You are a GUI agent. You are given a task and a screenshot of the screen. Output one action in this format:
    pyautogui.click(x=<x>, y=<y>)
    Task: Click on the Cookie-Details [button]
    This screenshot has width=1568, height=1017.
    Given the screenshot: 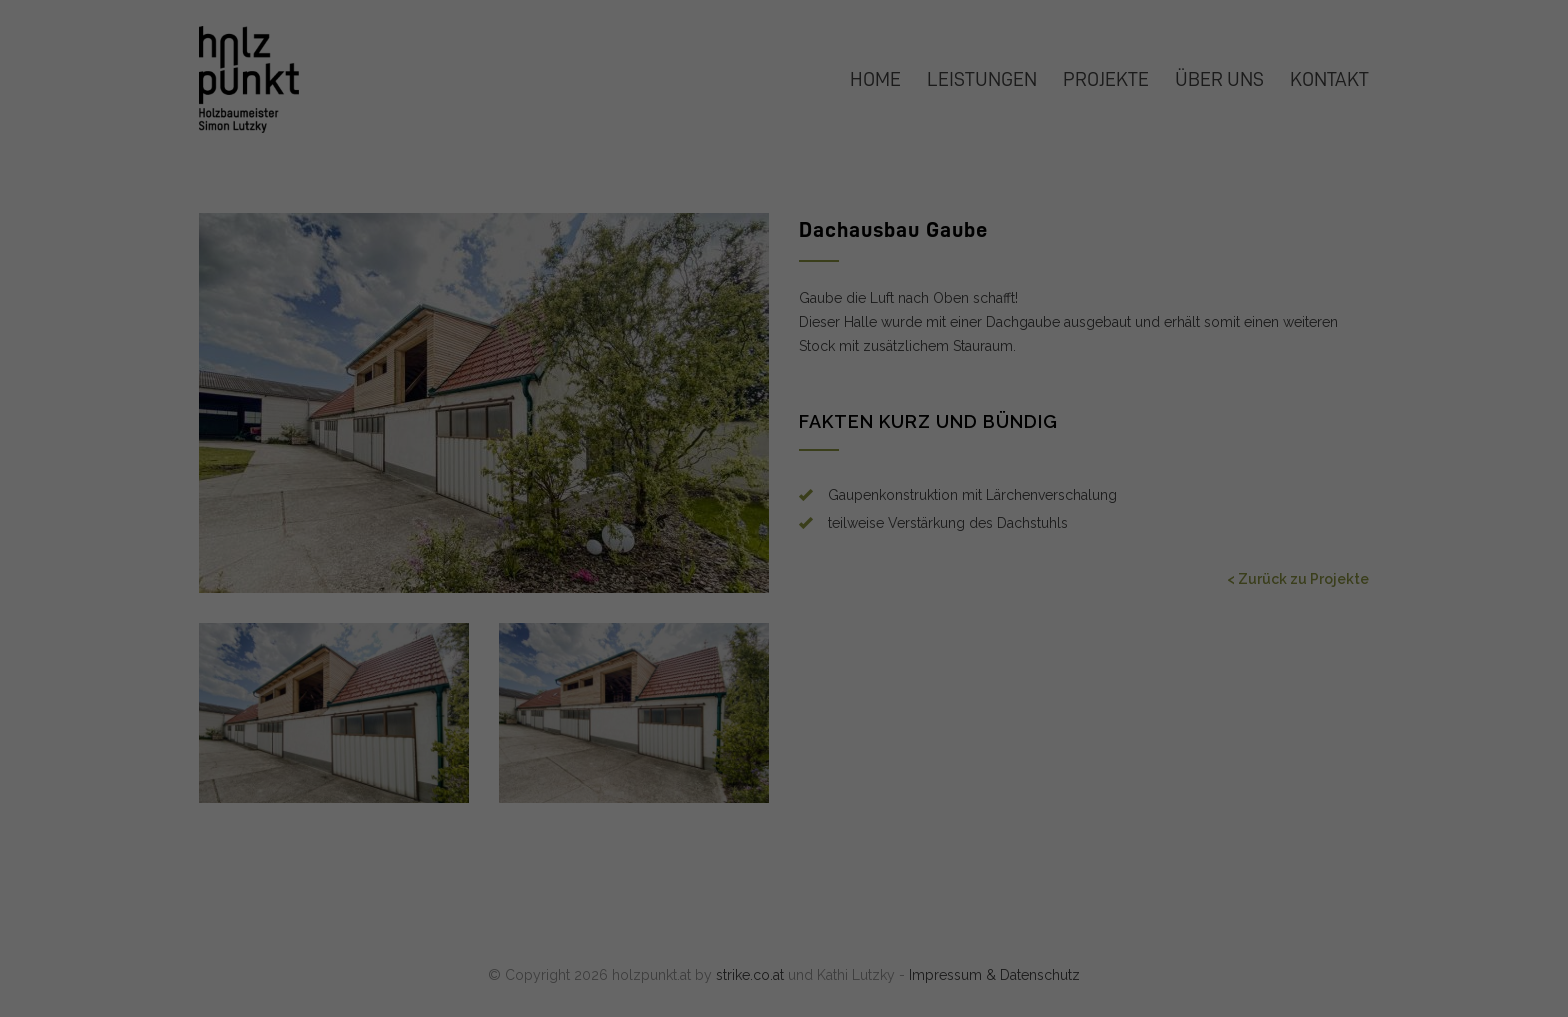 What is the action you would take?
    pyautogui.click(x=700, y=555)
    